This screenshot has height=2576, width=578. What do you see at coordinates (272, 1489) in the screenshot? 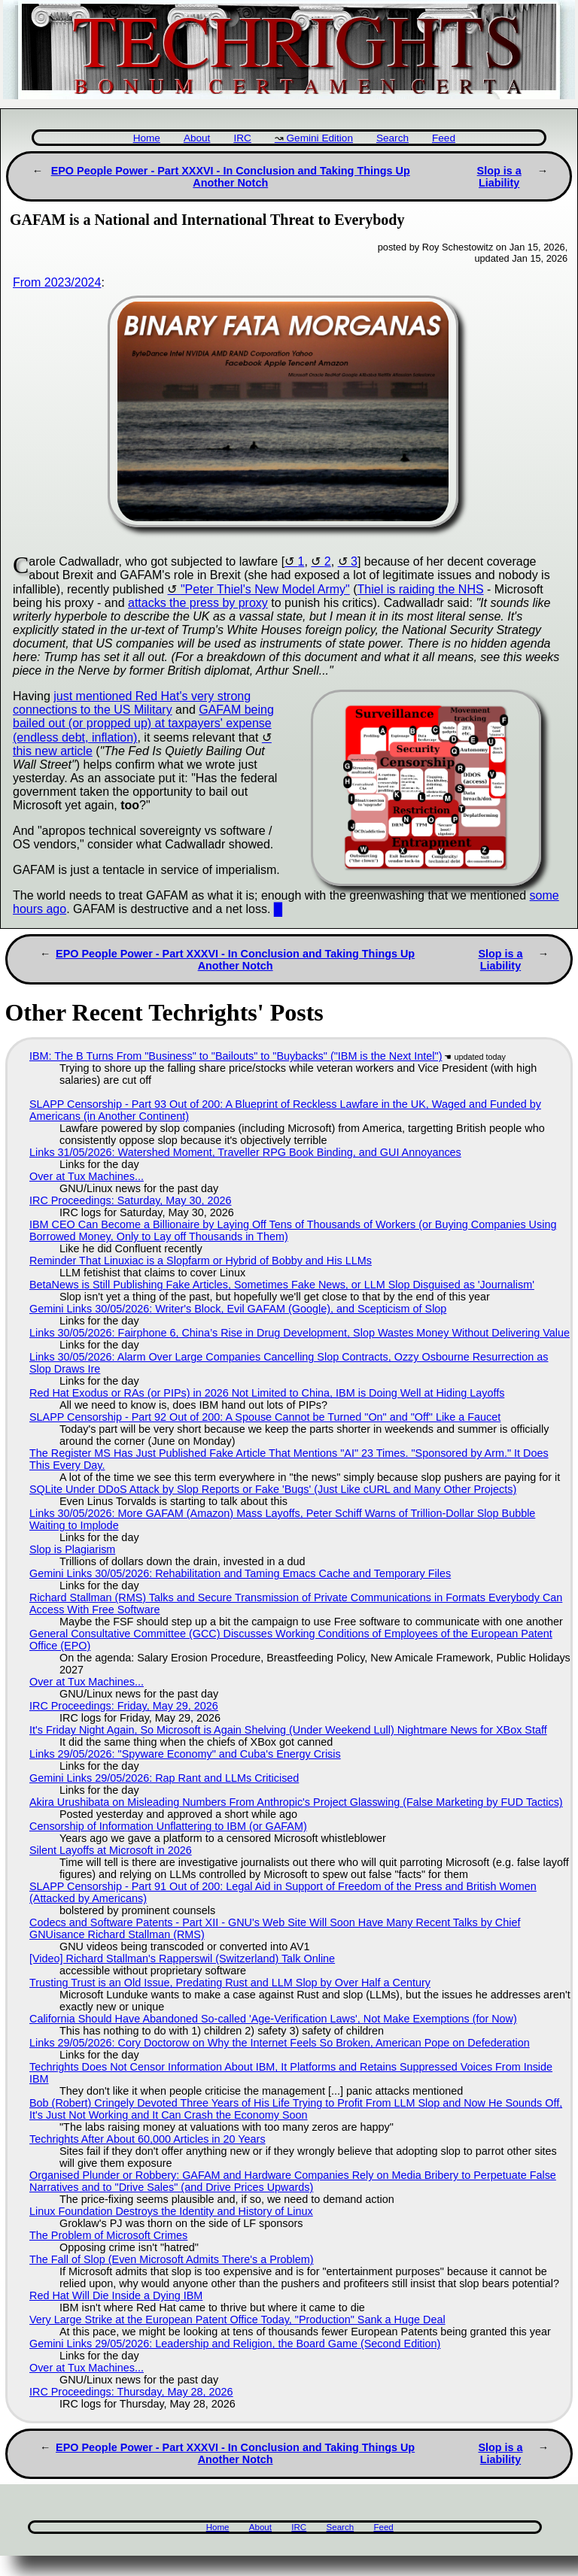
I see `SQLite Under DDoS Attack by Slop Reports or Fake 'Bugs' (Just Like cURL and Many Other Projects)` at bounding box center [272, 1489].